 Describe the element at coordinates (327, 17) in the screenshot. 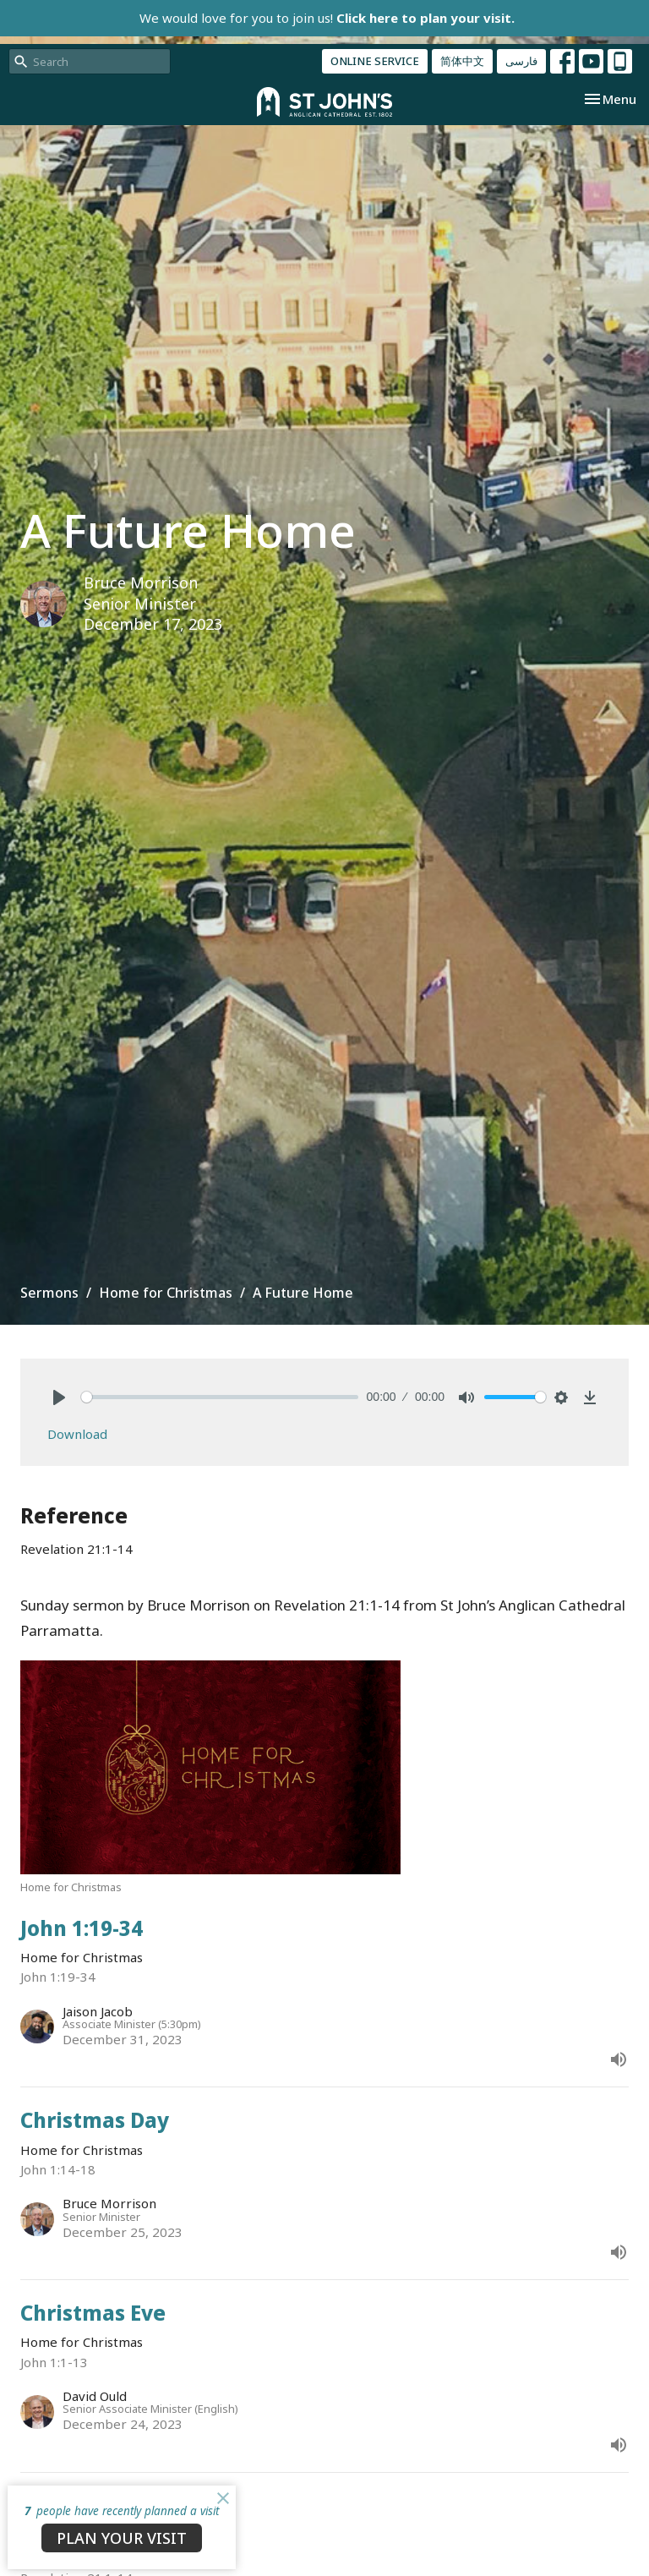

I see `We would love for you to join us!` at that location.